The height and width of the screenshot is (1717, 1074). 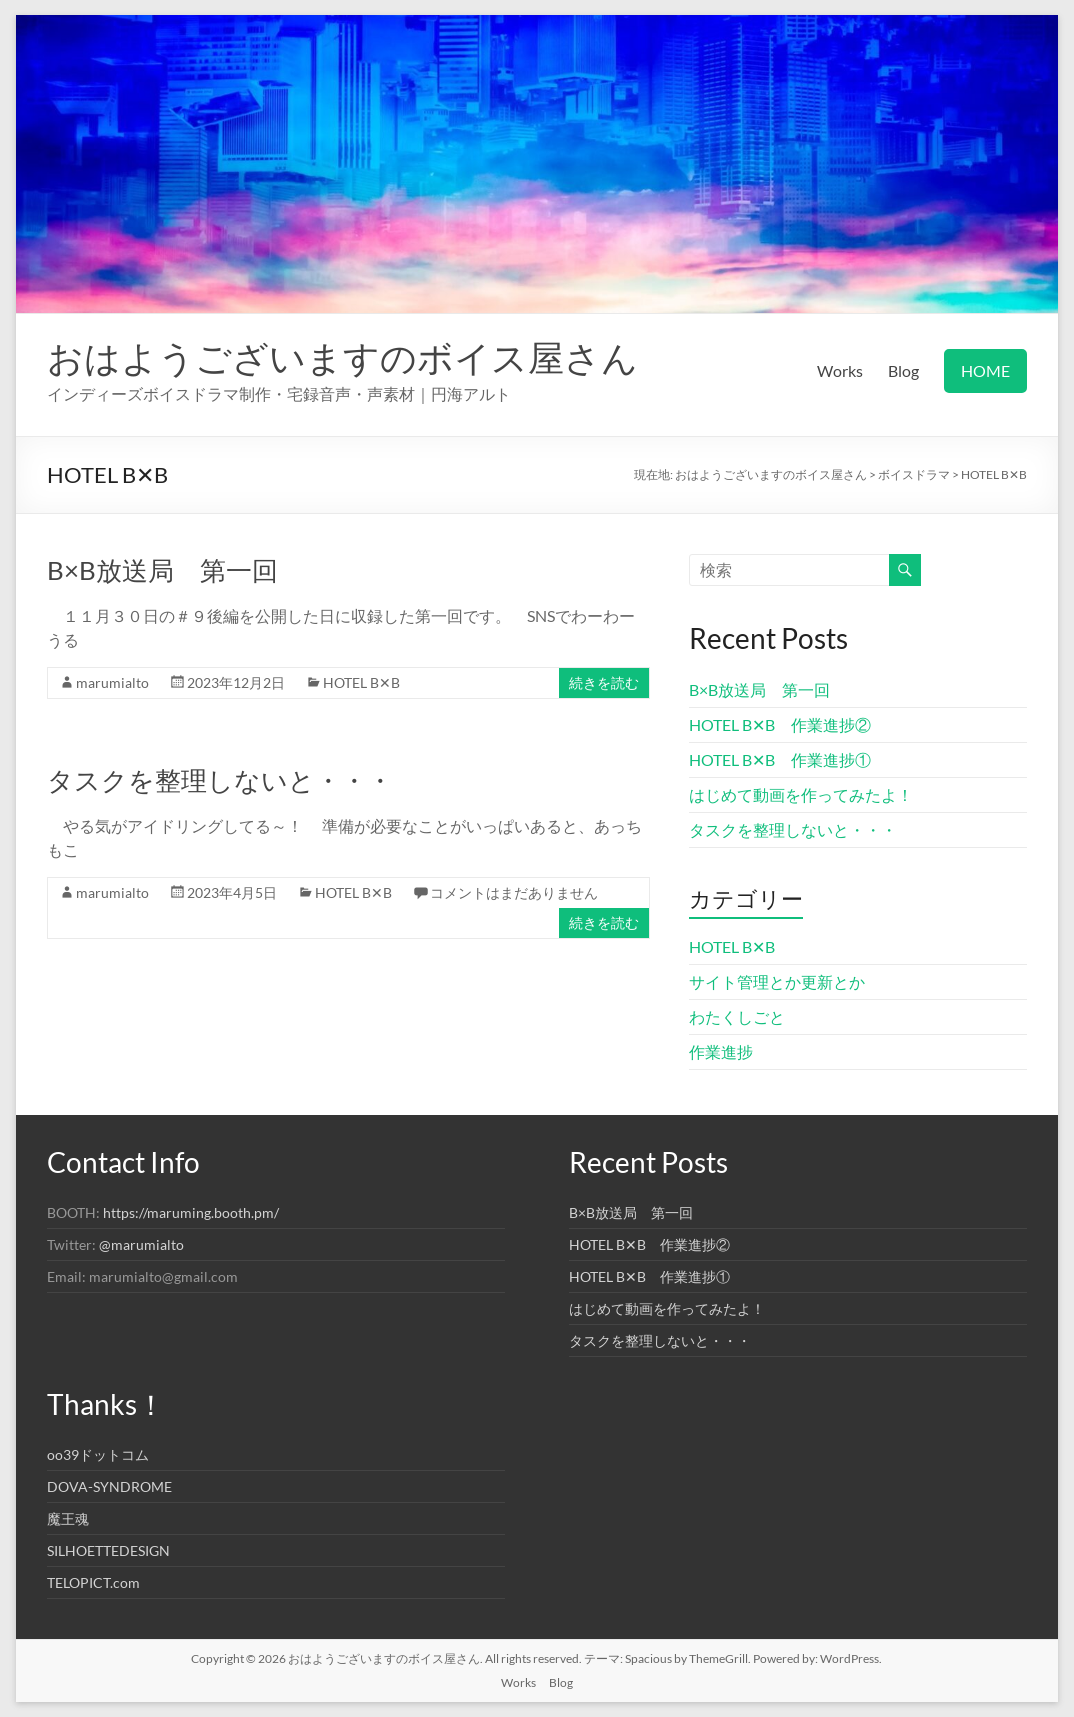 What do you see at coordinates (191, 1212) in the screenshot?
I see `https://maruming.booth.pm/` at bounding box center [191, 1212].